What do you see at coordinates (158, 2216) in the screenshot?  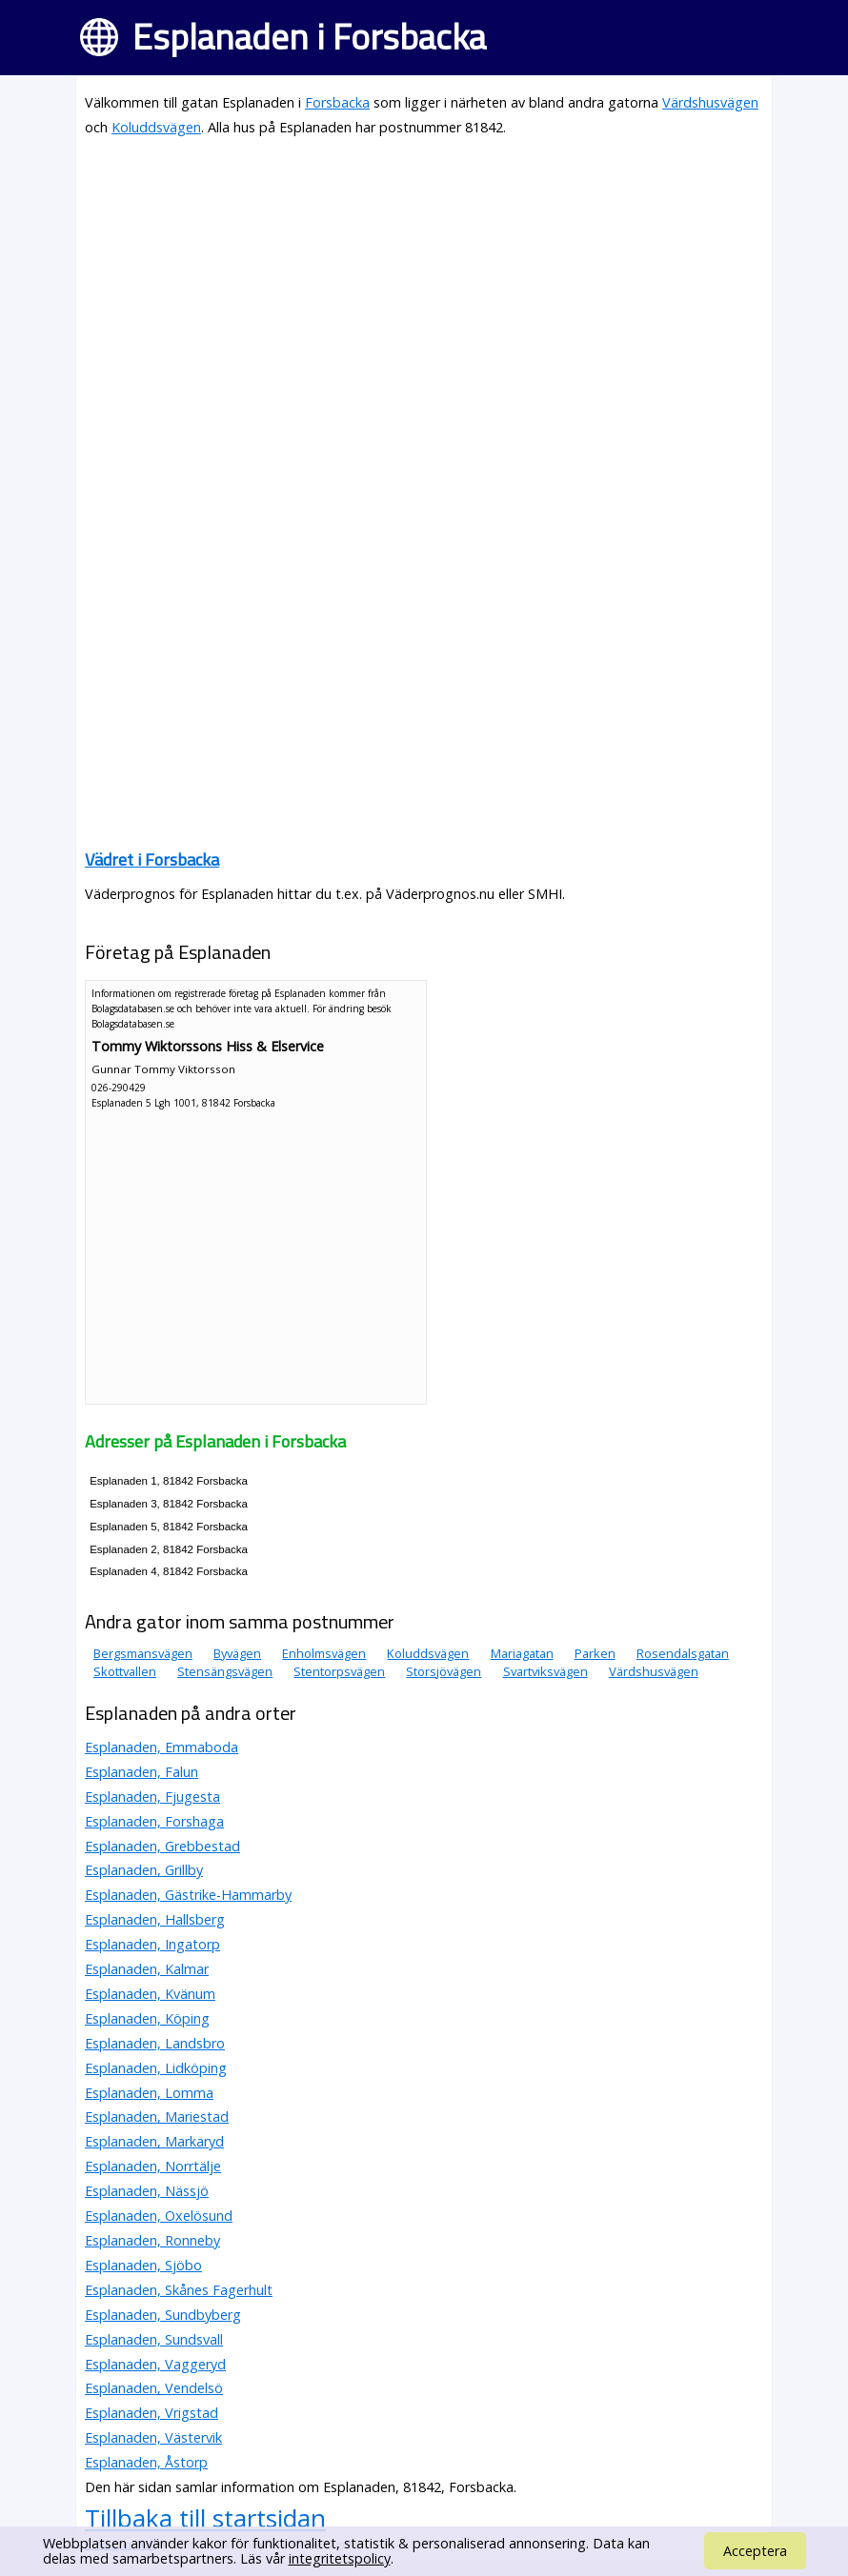 I see `Esplanaden, Oxelösund` at bounding box center [158, 2216].